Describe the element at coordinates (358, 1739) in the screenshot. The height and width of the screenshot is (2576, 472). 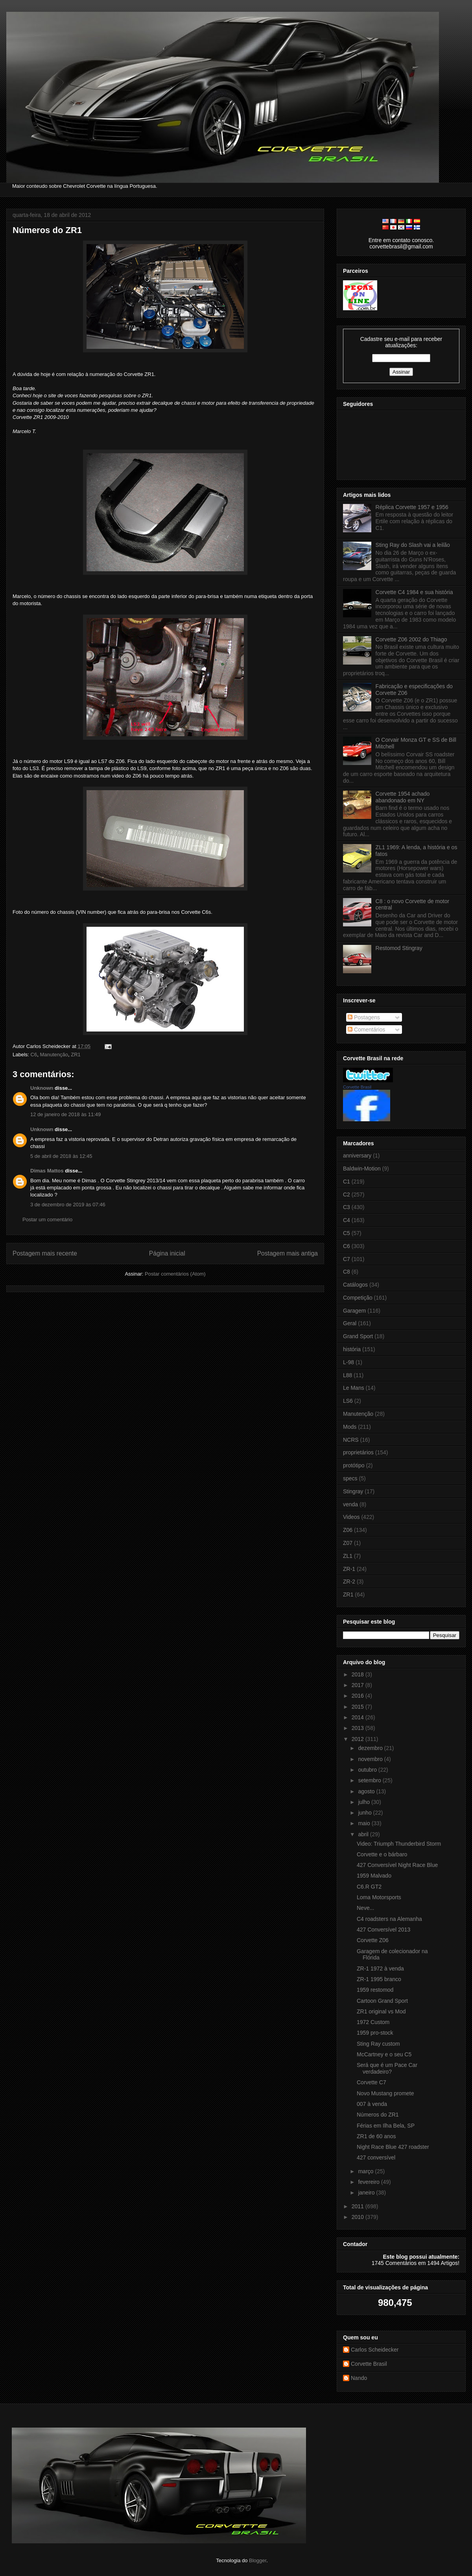
I see `2012` at that location.